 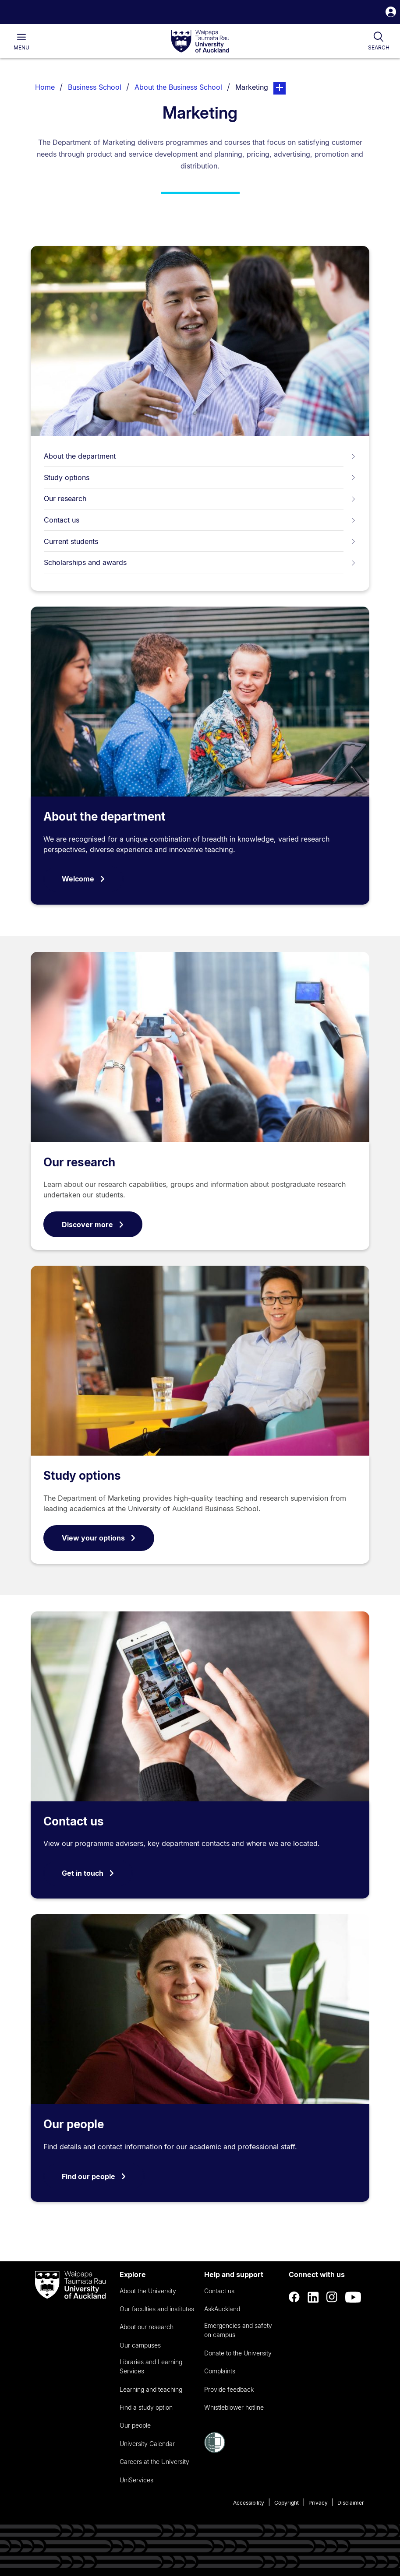 What do you see at coordinates (200, 42) in the screenshot?
I see `[logo]` at bounding box center [200, 42].